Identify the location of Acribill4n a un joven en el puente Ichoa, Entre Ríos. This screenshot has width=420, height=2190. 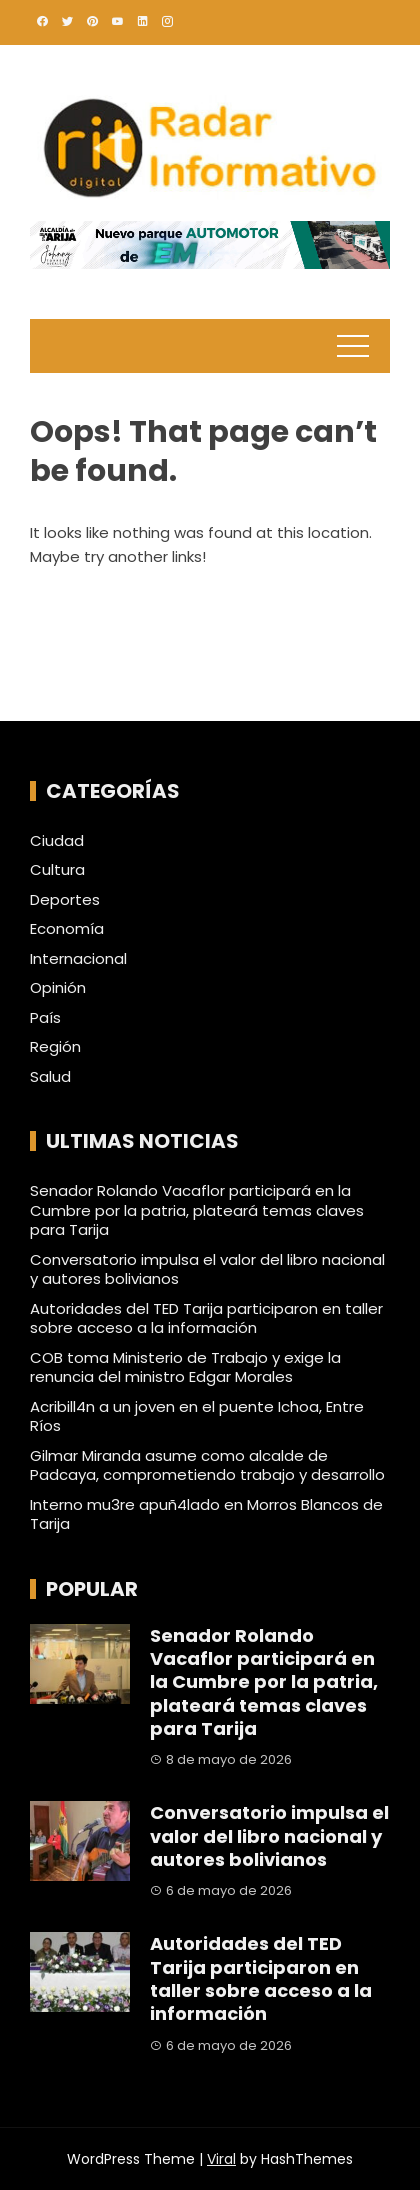
(197, 1416).